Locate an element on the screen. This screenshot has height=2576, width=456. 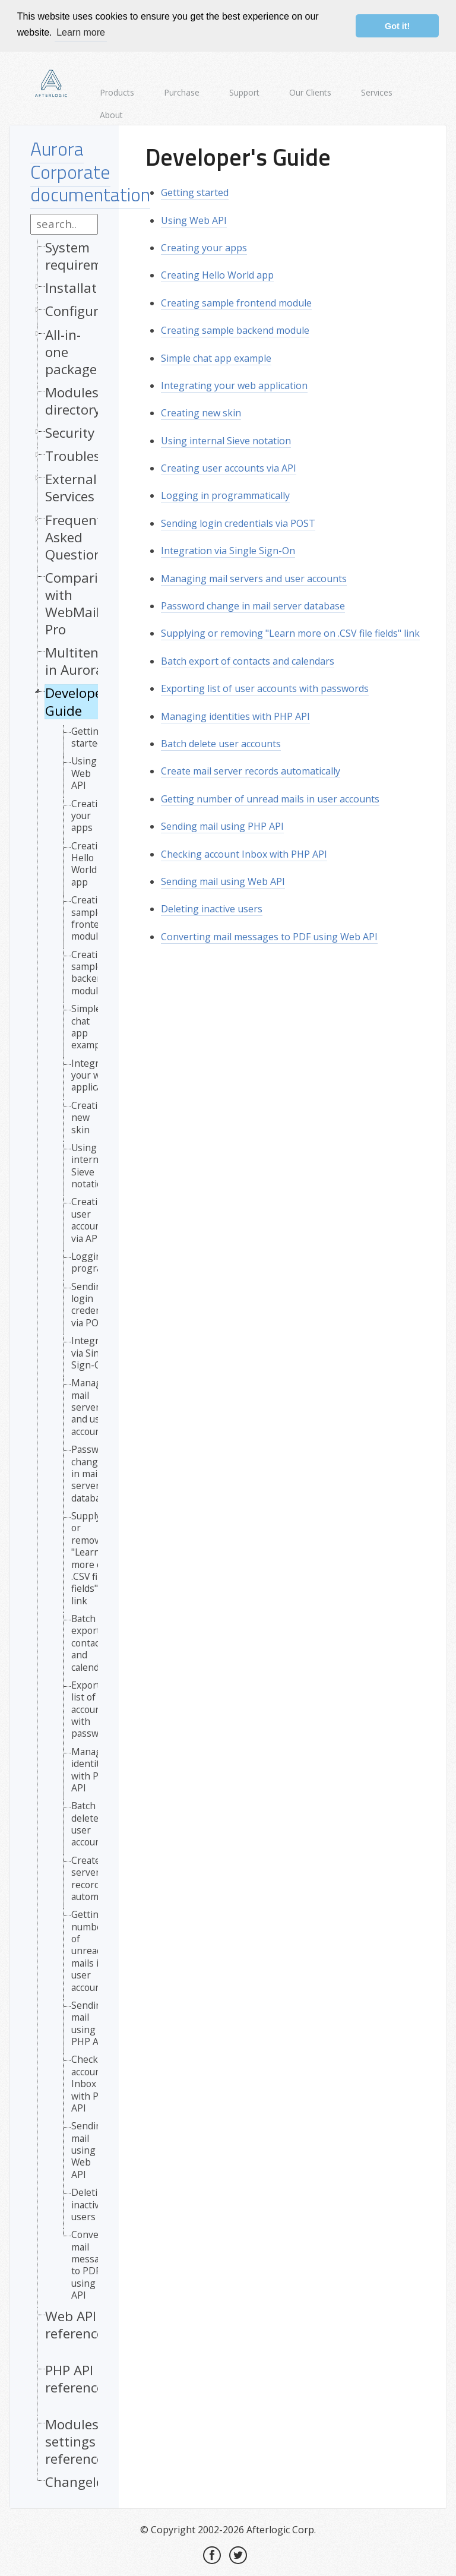
Aurora Corporate documentation is located at coordinates (90, 170).